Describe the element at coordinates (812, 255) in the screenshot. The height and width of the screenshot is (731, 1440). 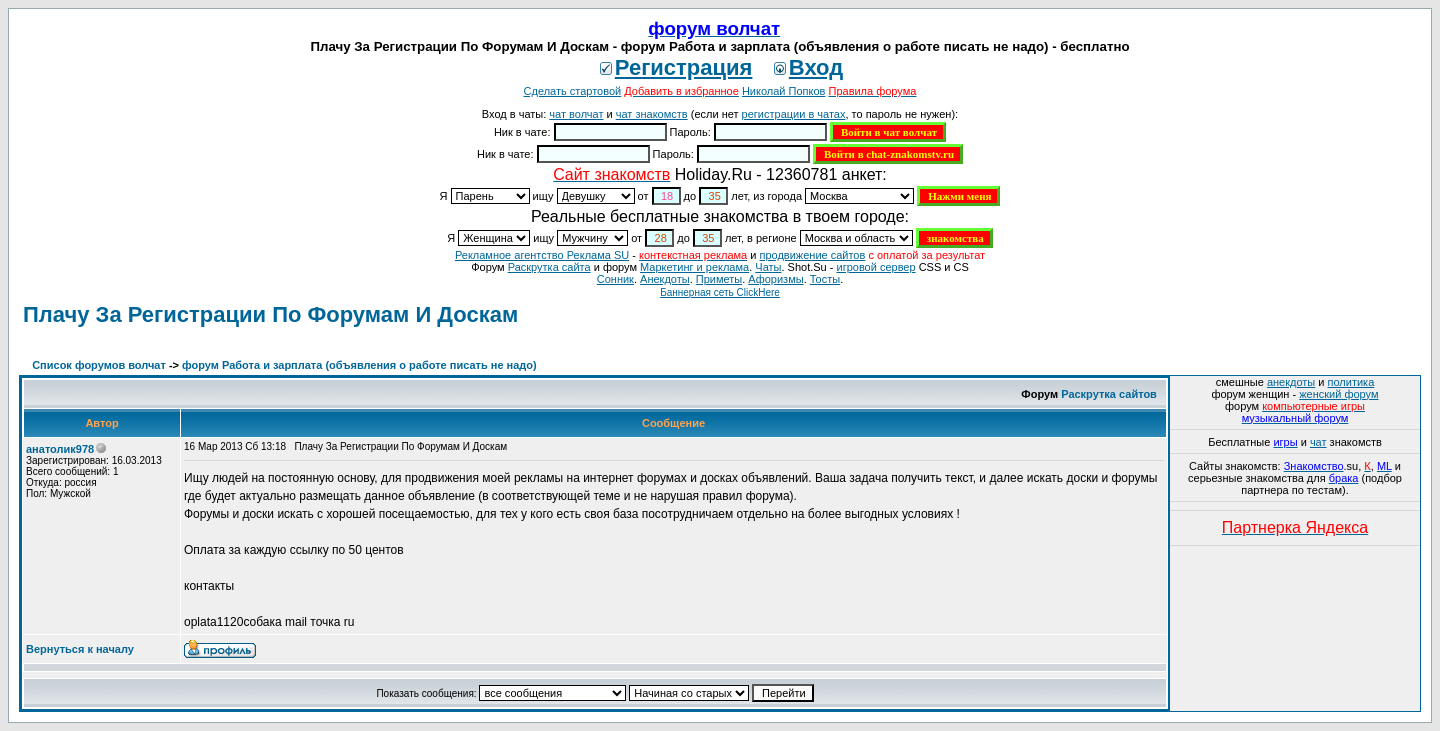
I see `продвижение сайтов` at that location.